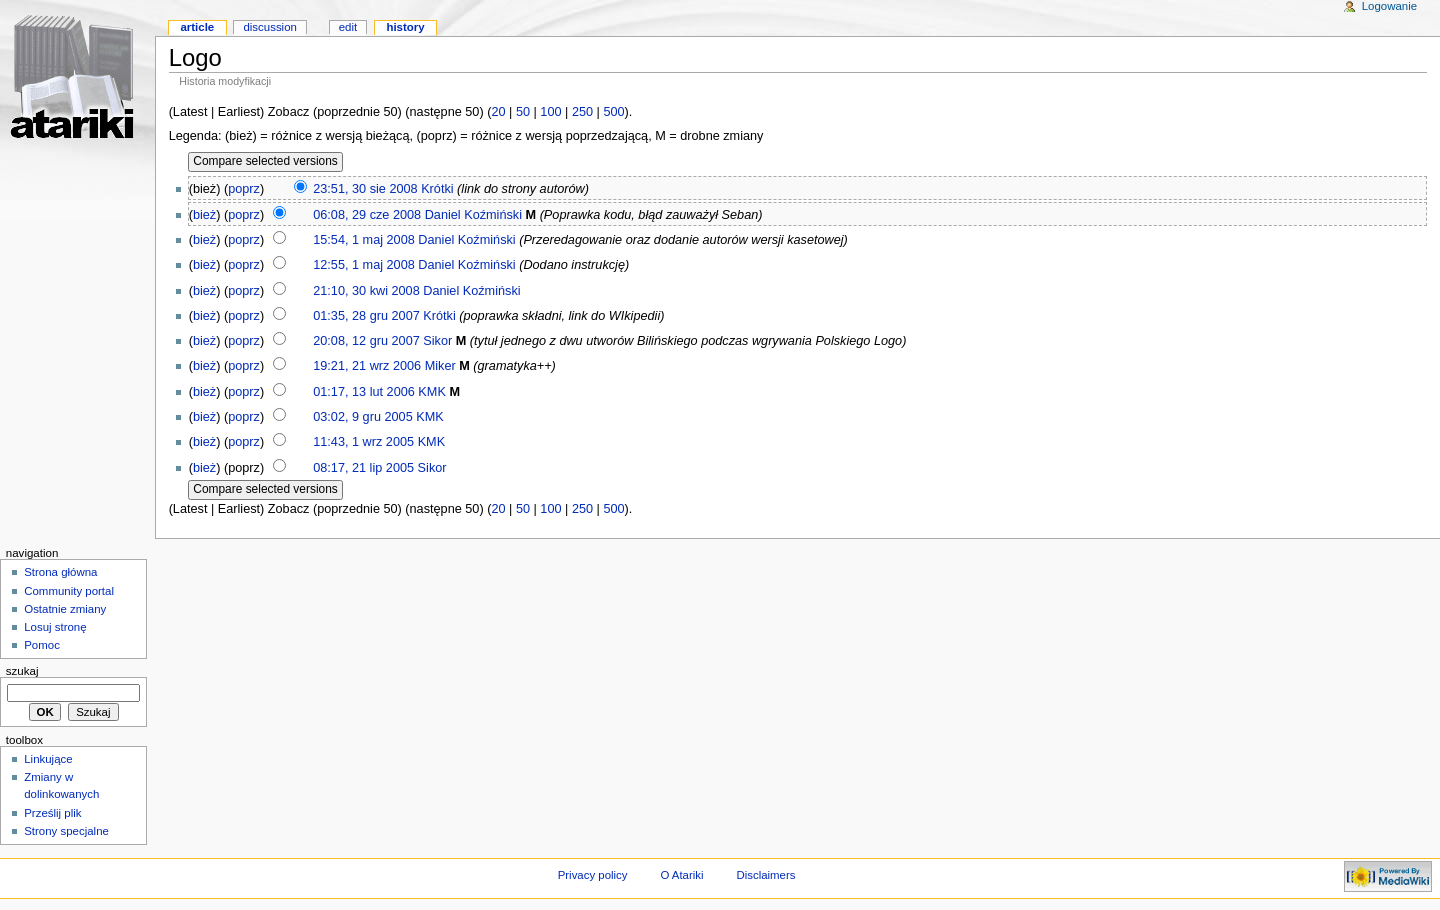 This screenshot has height=910, width=1440. What do you see at coordinates (366, 341) in the screenshot?
I see `20:08, 12 gru 2007` at bounding box center [366, 341].